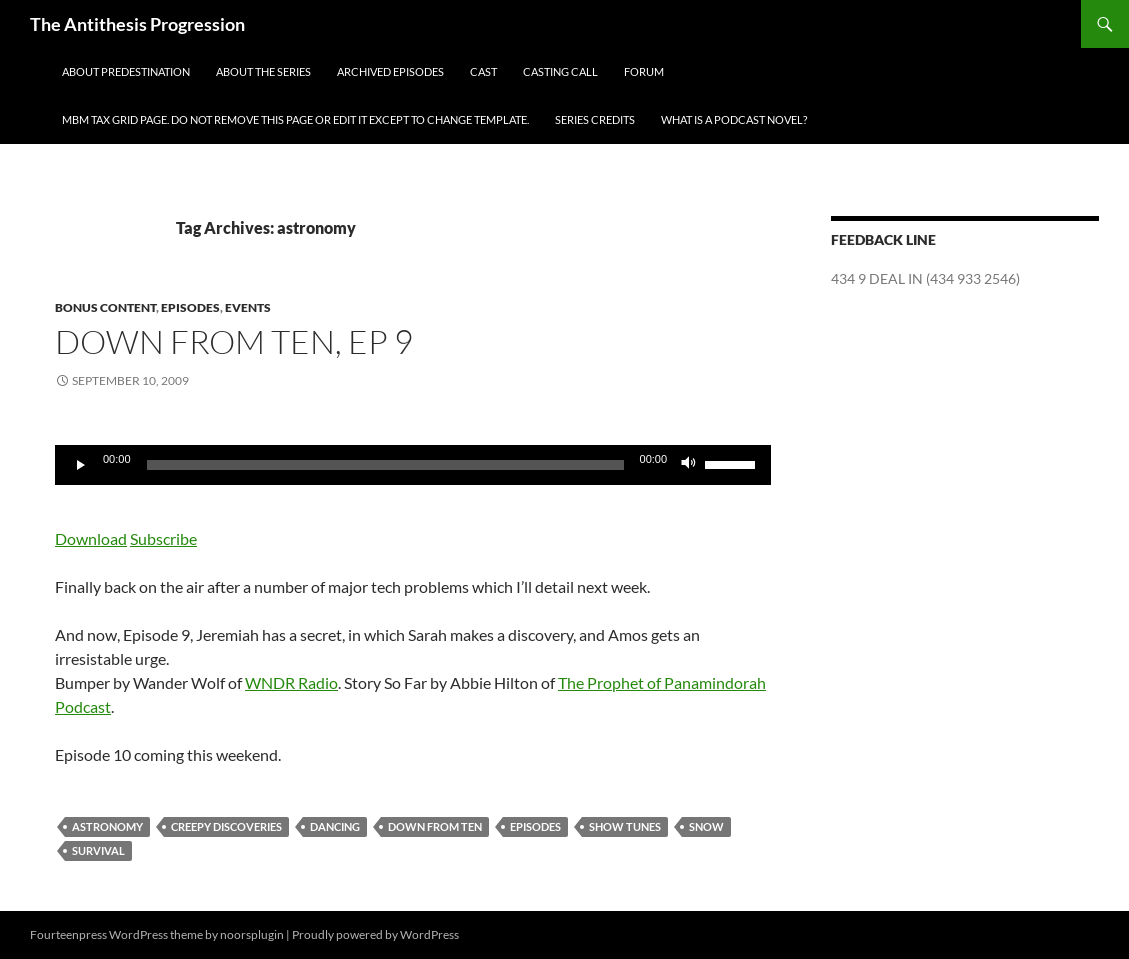  What do you see at coordinates (385, 465) in the screenshot?
I see `[slider]` at bounding box center [385, 465].